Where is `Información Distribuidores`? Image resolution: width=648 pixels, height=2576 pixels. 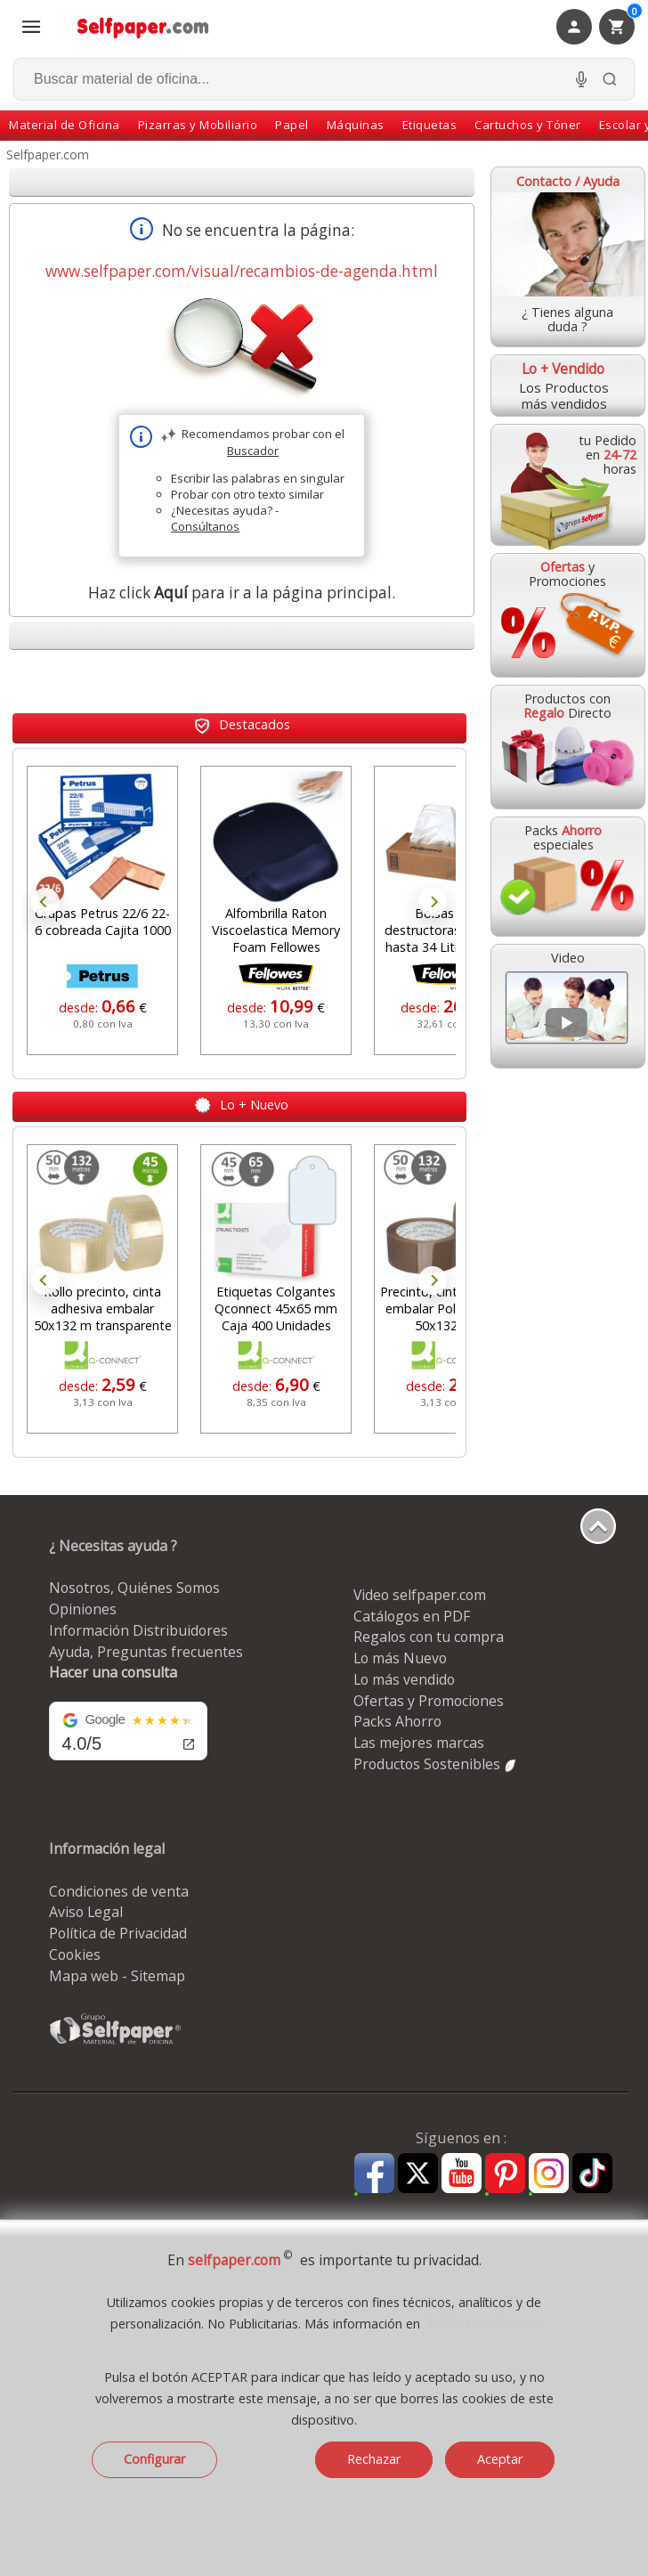 Información Distribuidores is located at coordinates (138, 1630).